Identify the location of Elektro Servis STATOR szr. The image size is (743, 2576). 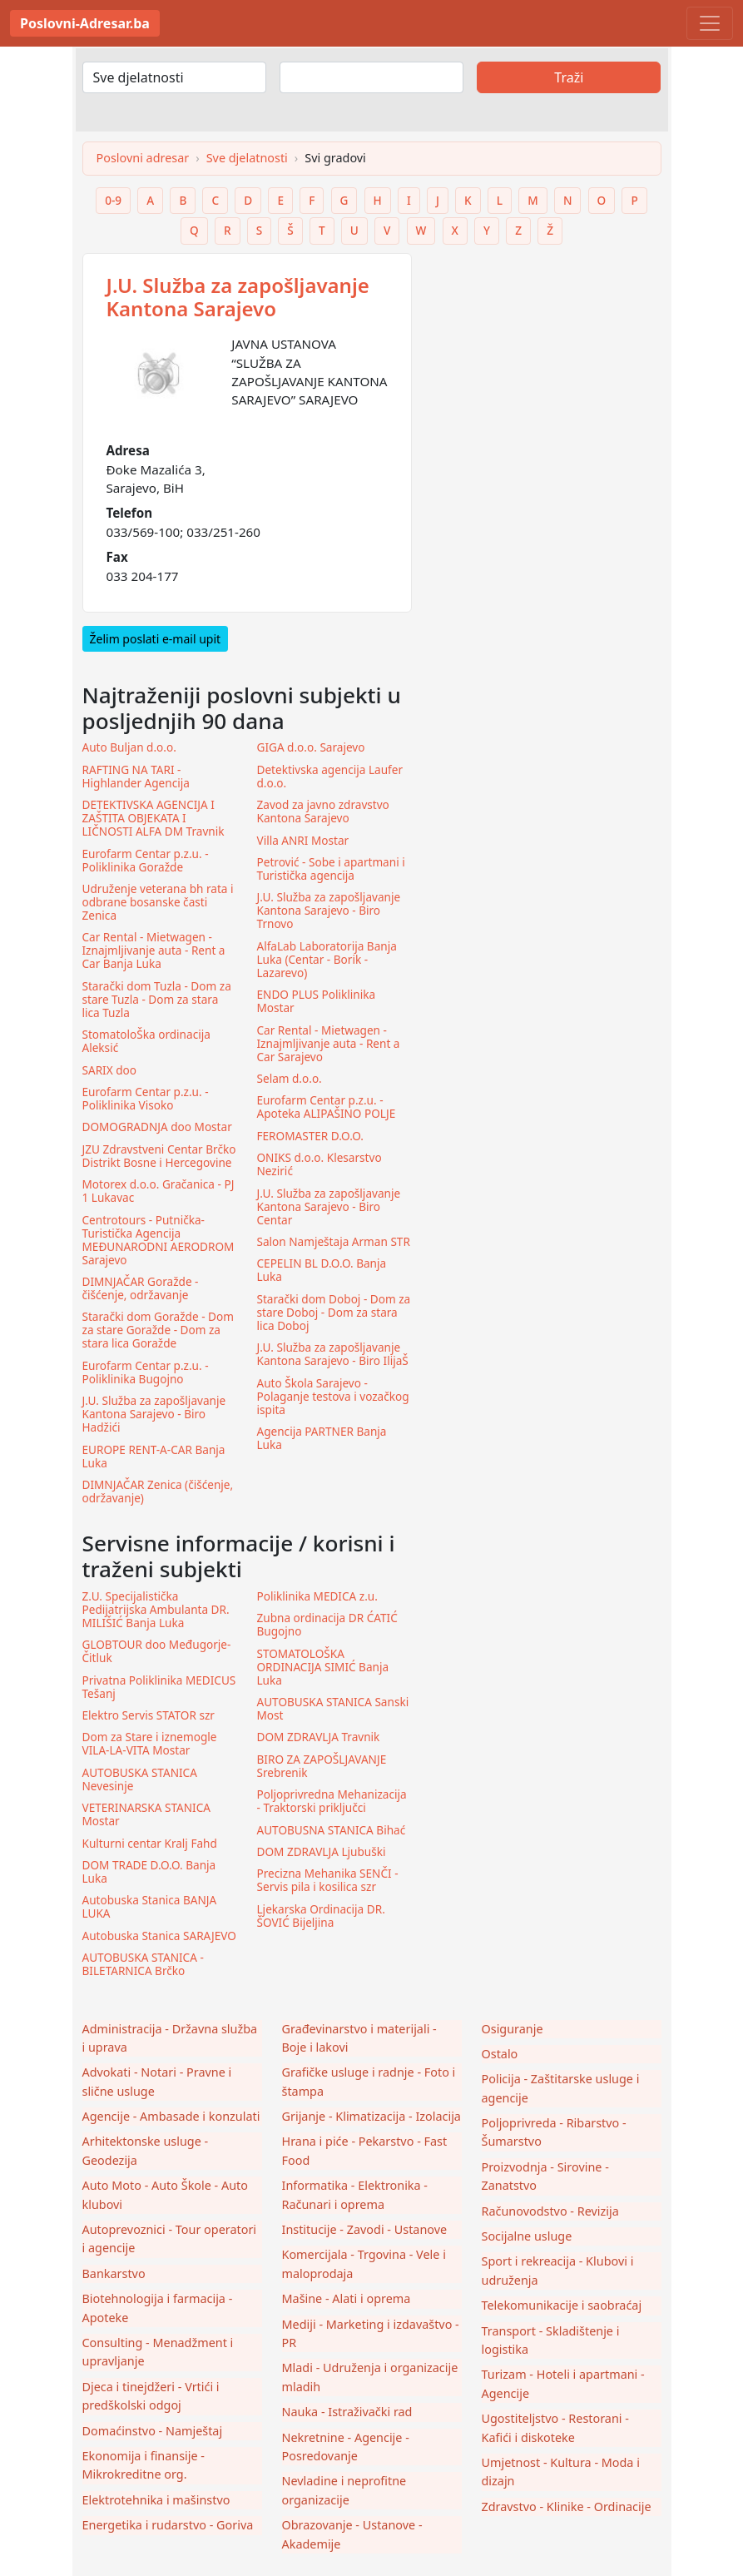
(148, 1715).